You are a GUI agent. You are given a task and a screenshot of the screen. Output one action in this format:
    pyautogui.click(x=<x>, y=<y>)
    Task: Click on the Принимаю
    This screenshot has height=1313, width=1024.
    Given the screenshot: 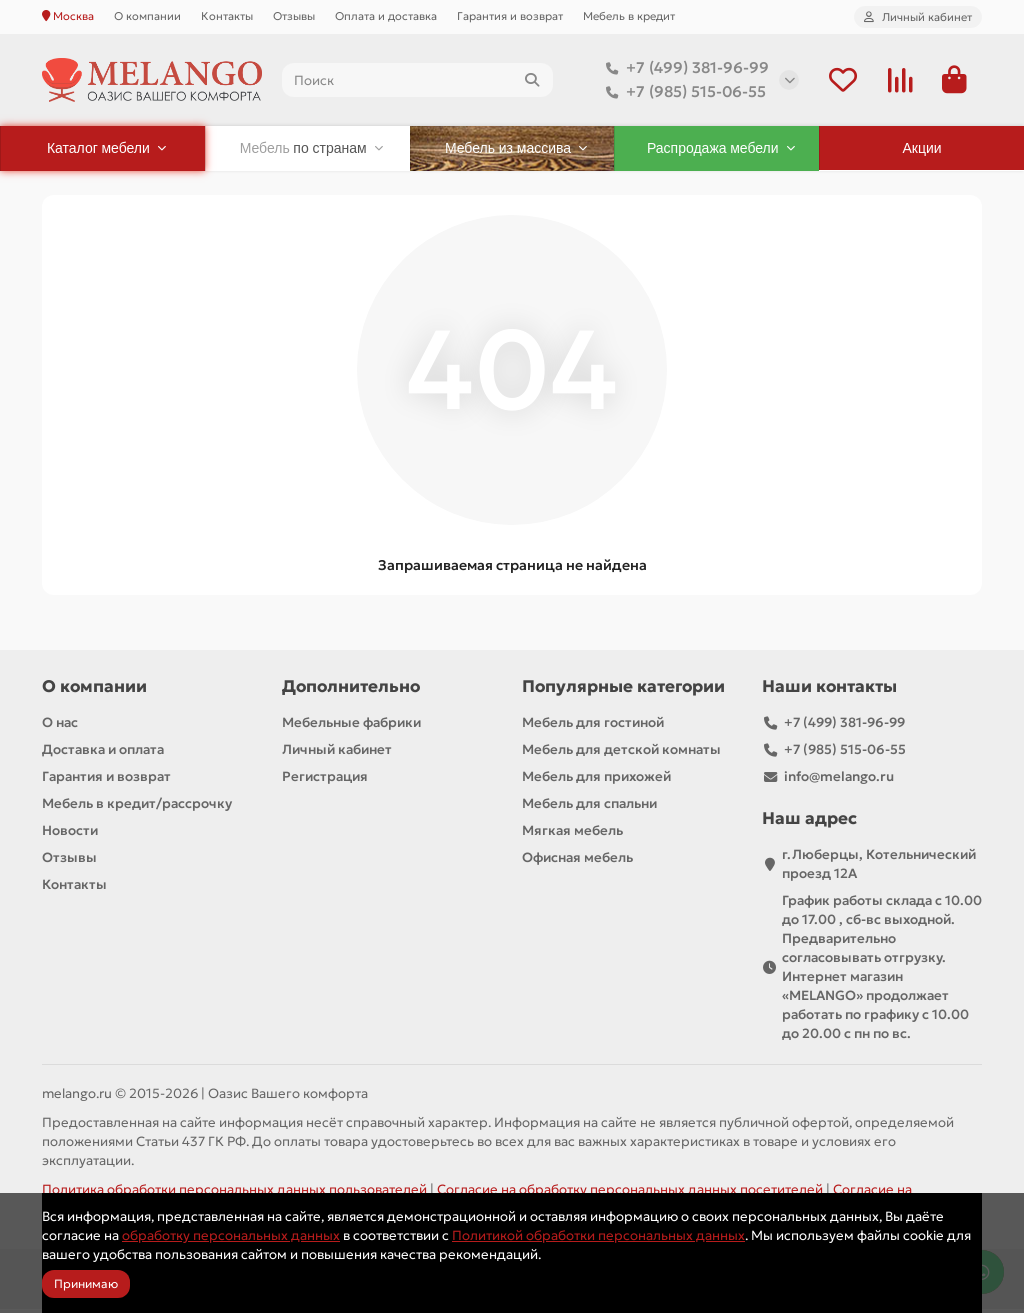 What is the action you would take?
    pyautogui.click(x=86, y=1283)
    